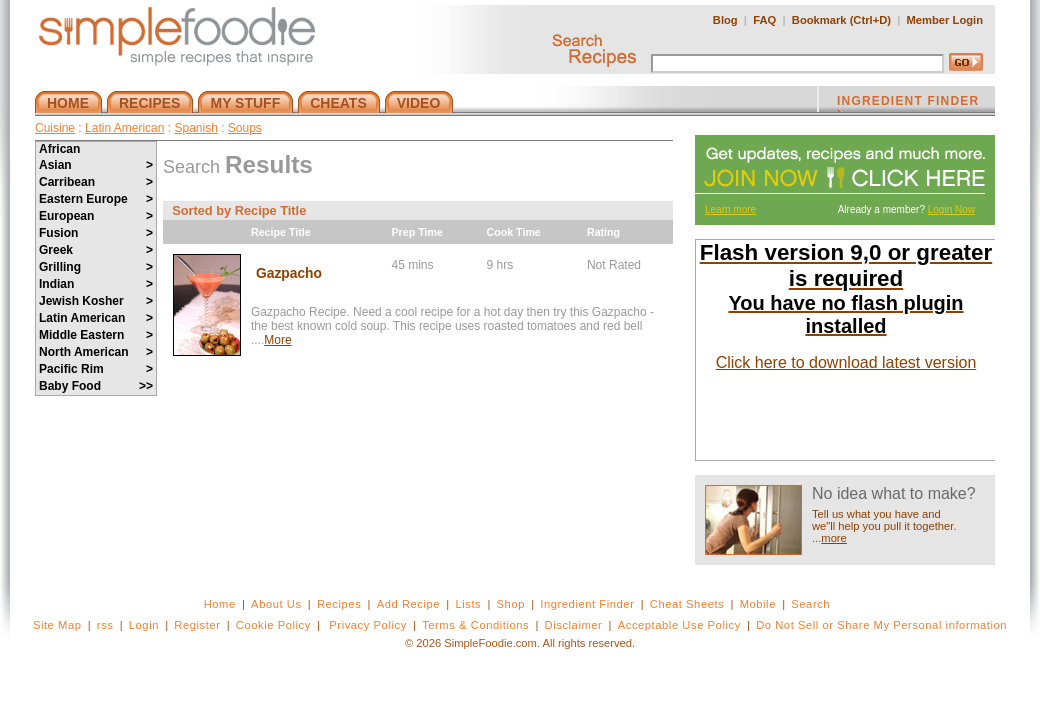 This screenshot has width=1040, height=720. I want to click on Jewish Kosher, so click(96, 301).